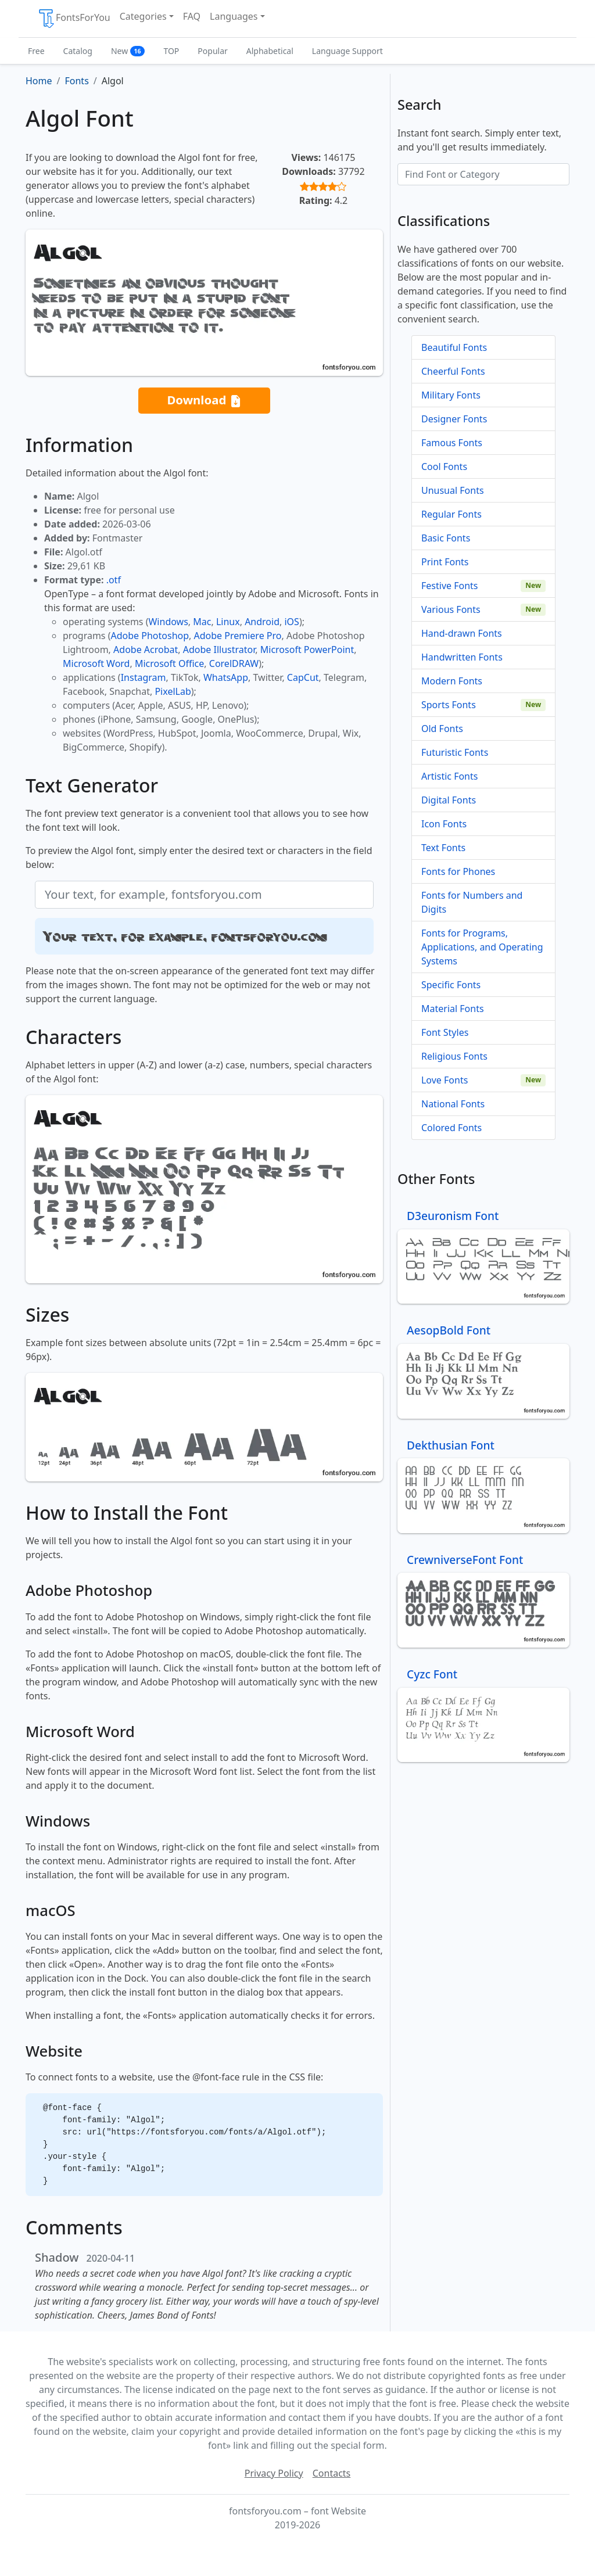  Describe the element at coordinates (454, 418) in the screenshot. I see `Designer Fonts` at that location.